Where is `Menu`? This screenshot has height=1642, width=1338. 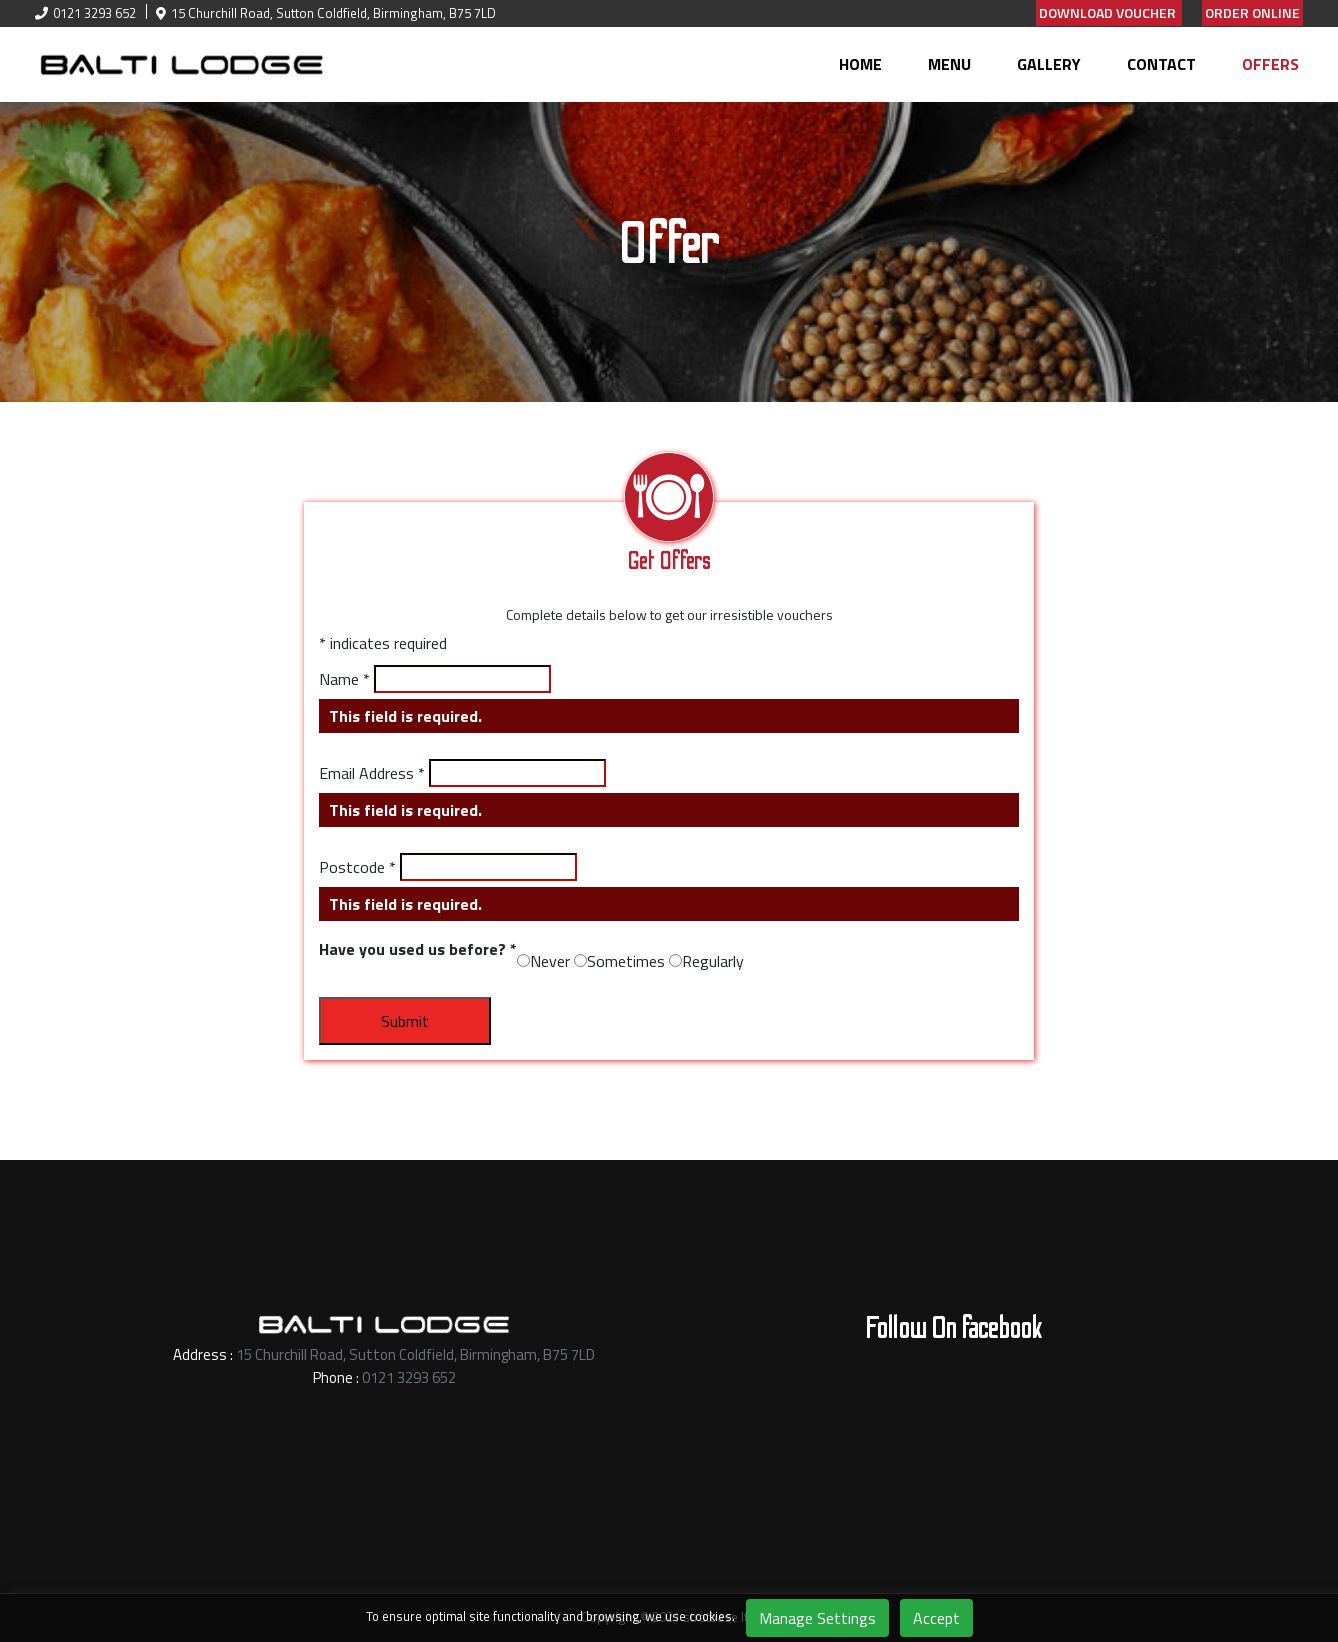 Menu is located at coordinates (949, 64).